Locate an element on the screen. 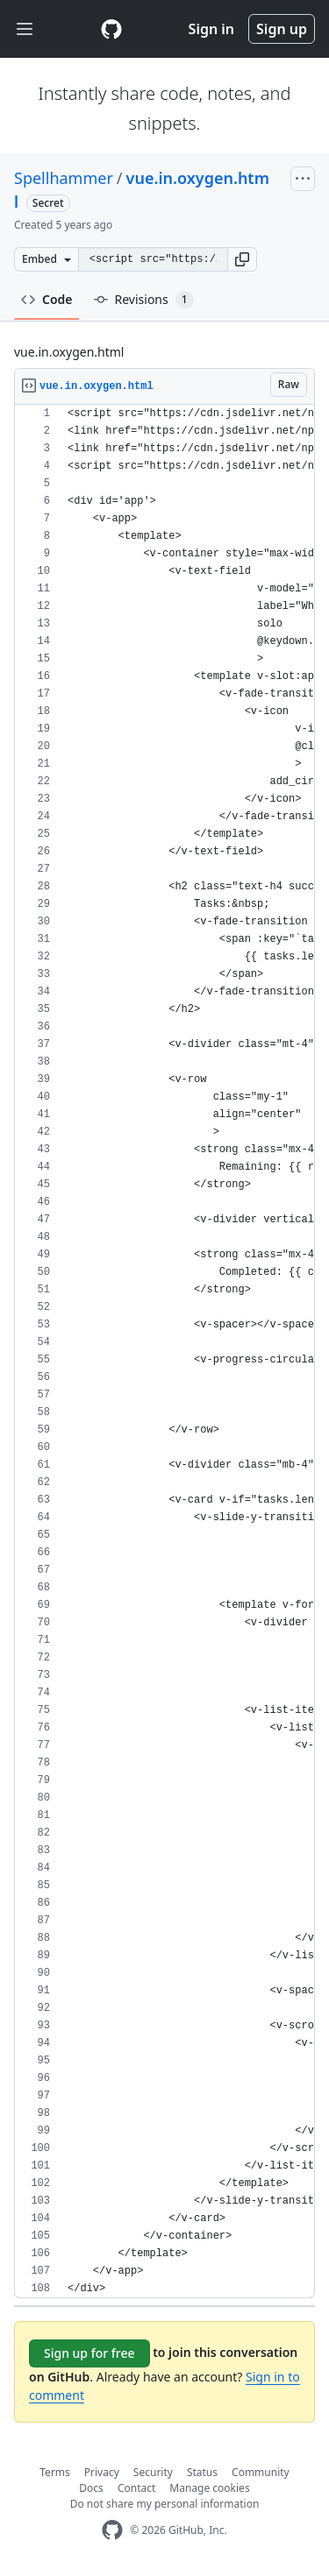  Terms is located at coordinates (54, 2472).